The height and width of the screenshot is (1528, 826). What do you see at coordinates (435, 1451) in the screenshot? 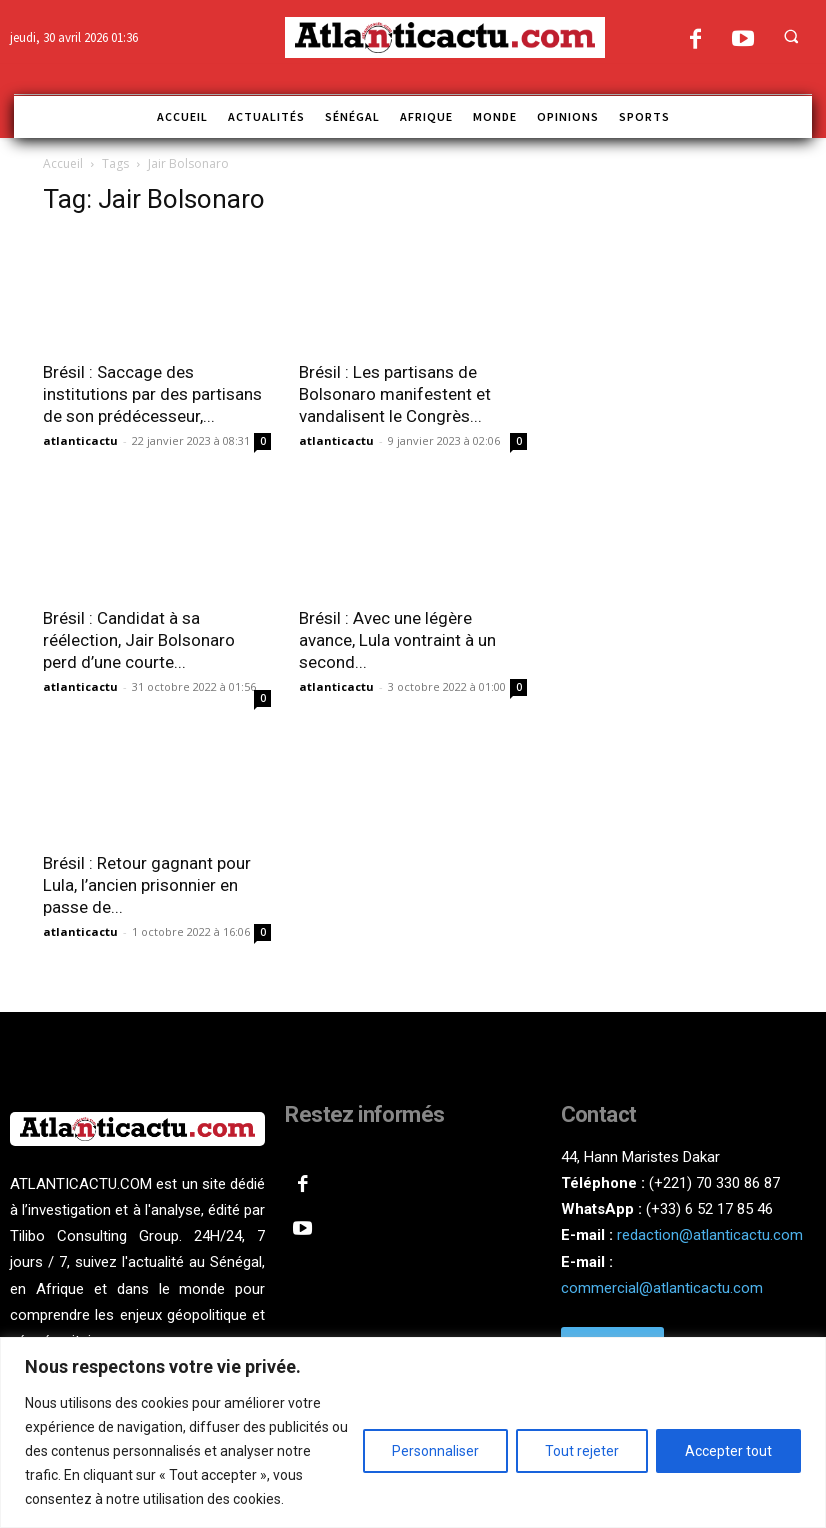
I see `Personnaliser` at bounding box center [435, 1451].